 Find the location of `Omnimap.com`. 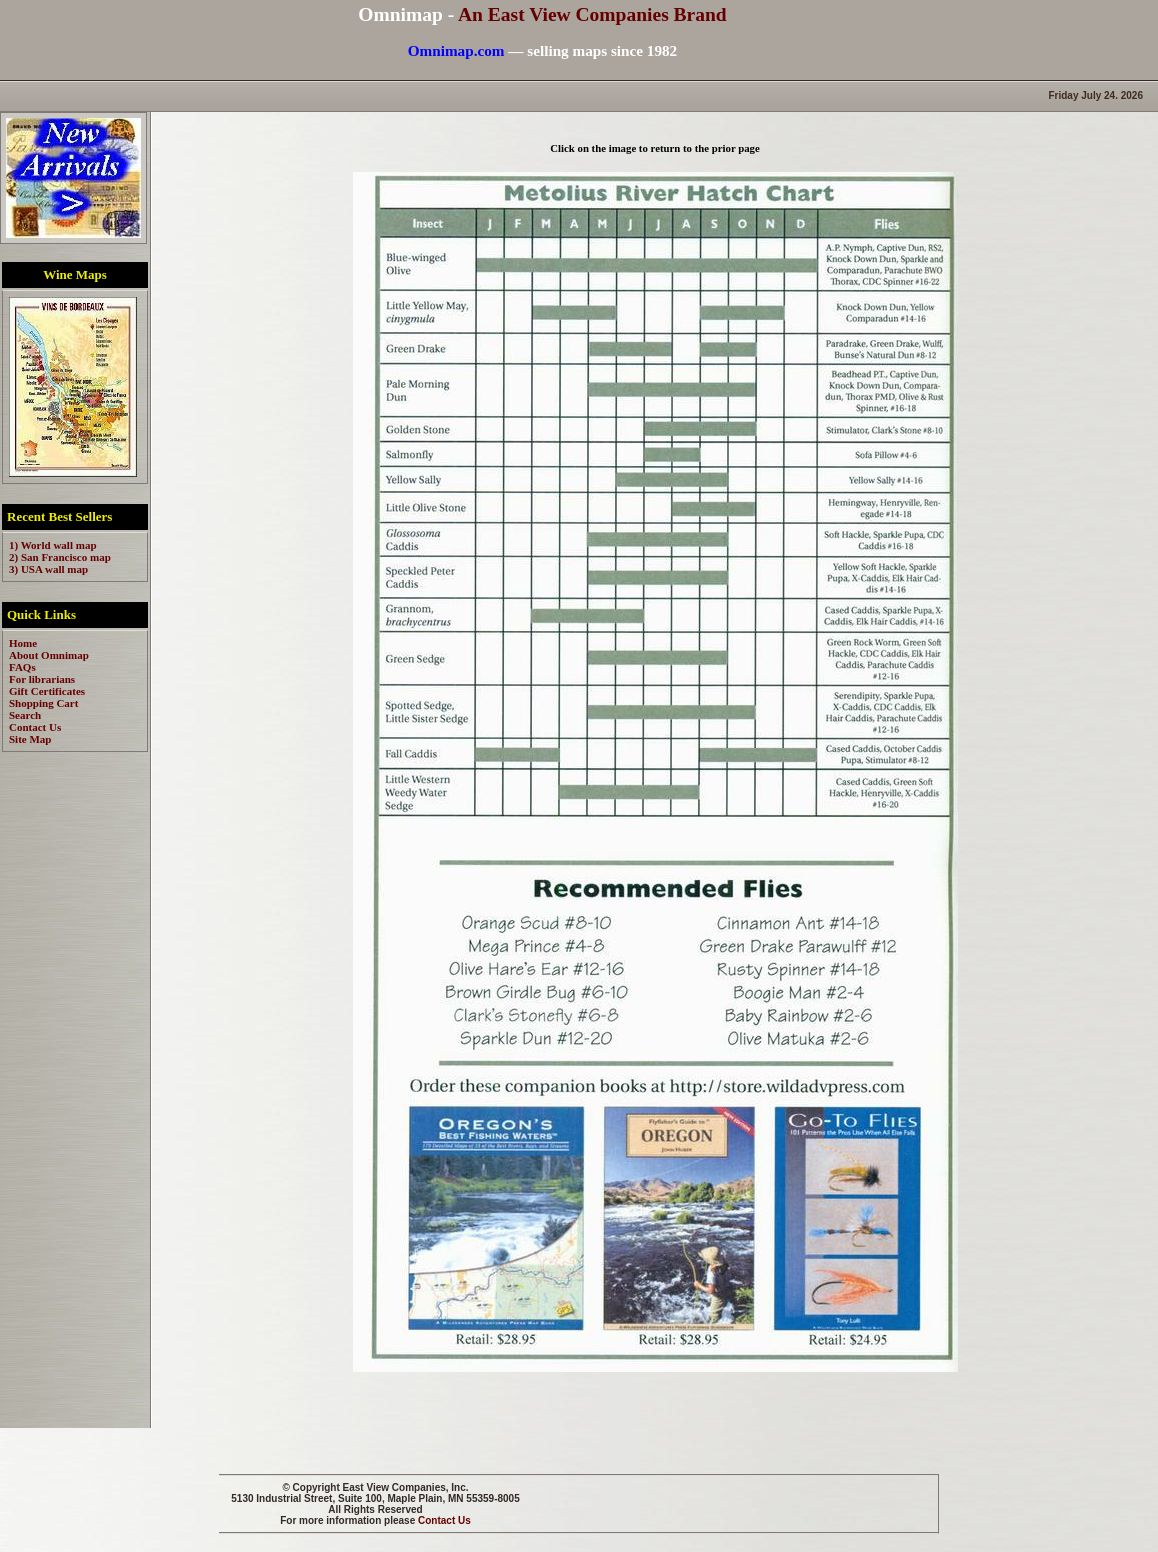

Omnimap.com is located at coordinates (456, 50).